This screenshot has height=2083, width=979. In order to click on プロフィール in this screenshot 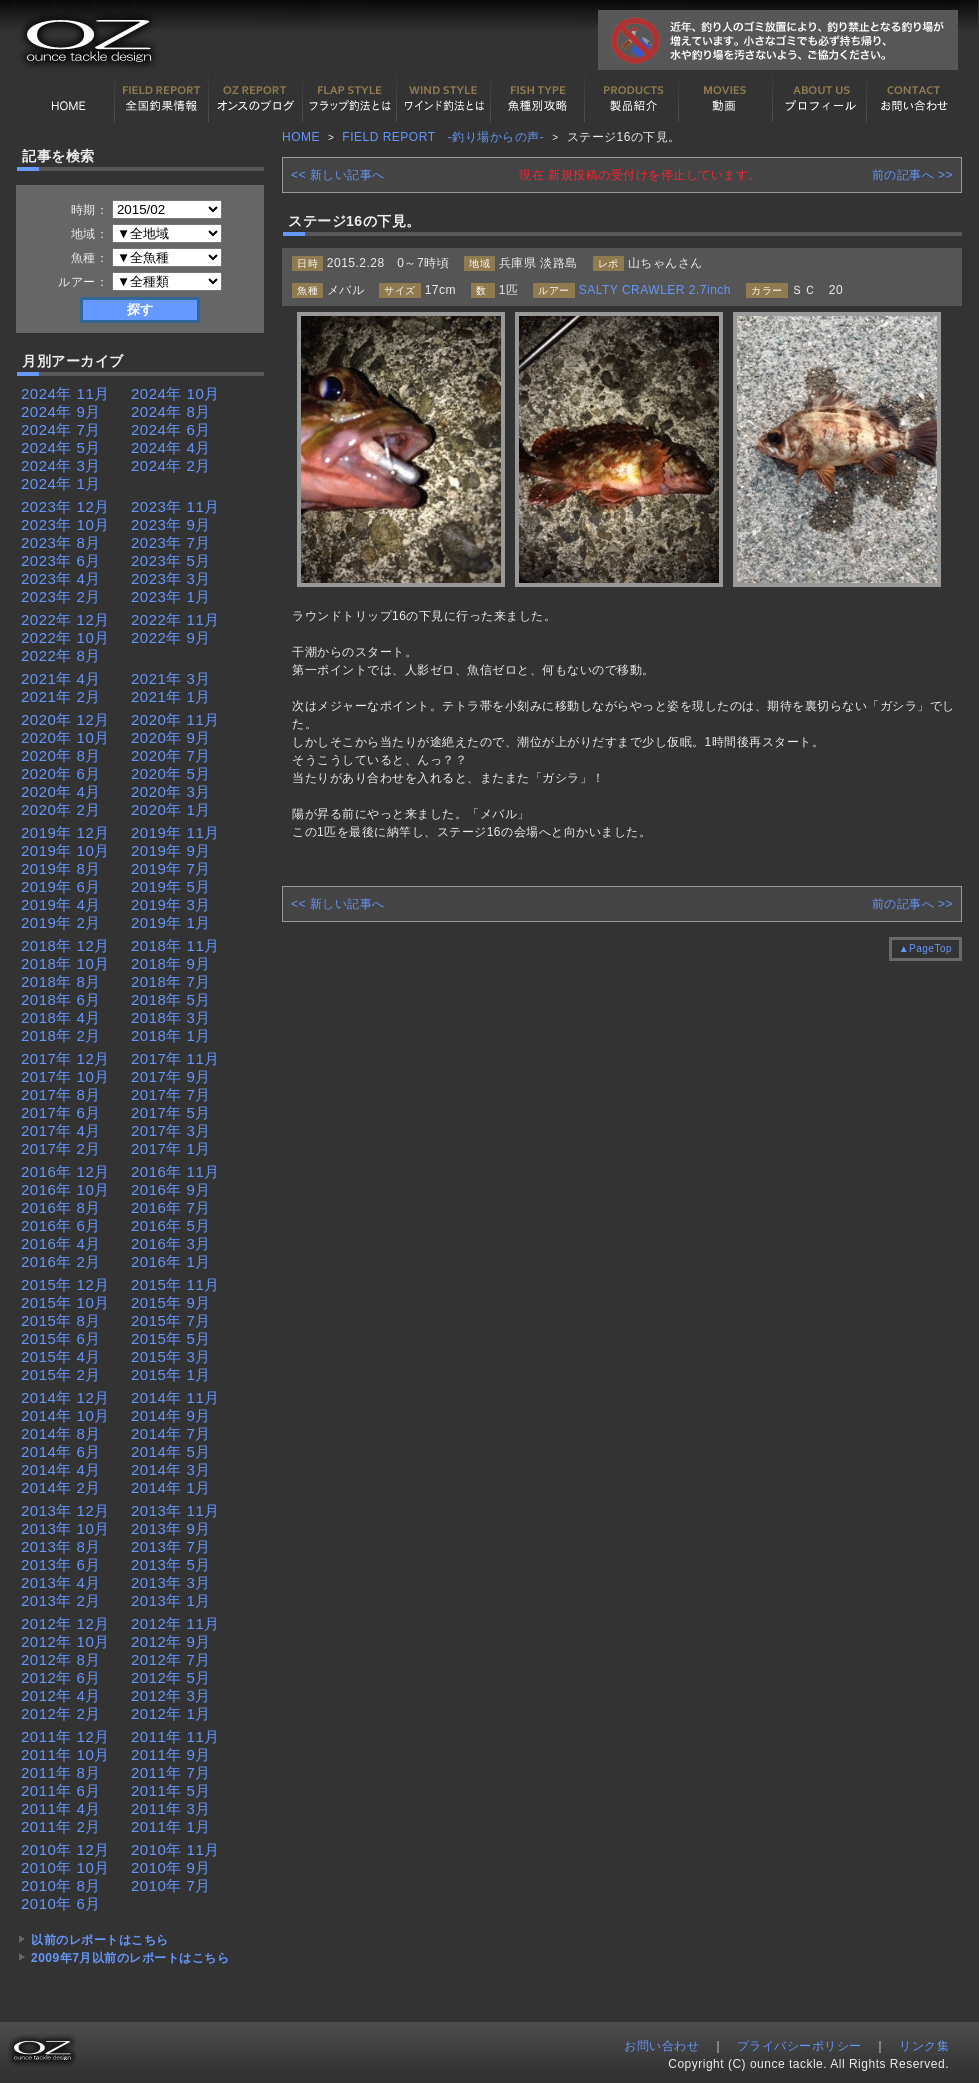, I will do `click(820, 99)`.